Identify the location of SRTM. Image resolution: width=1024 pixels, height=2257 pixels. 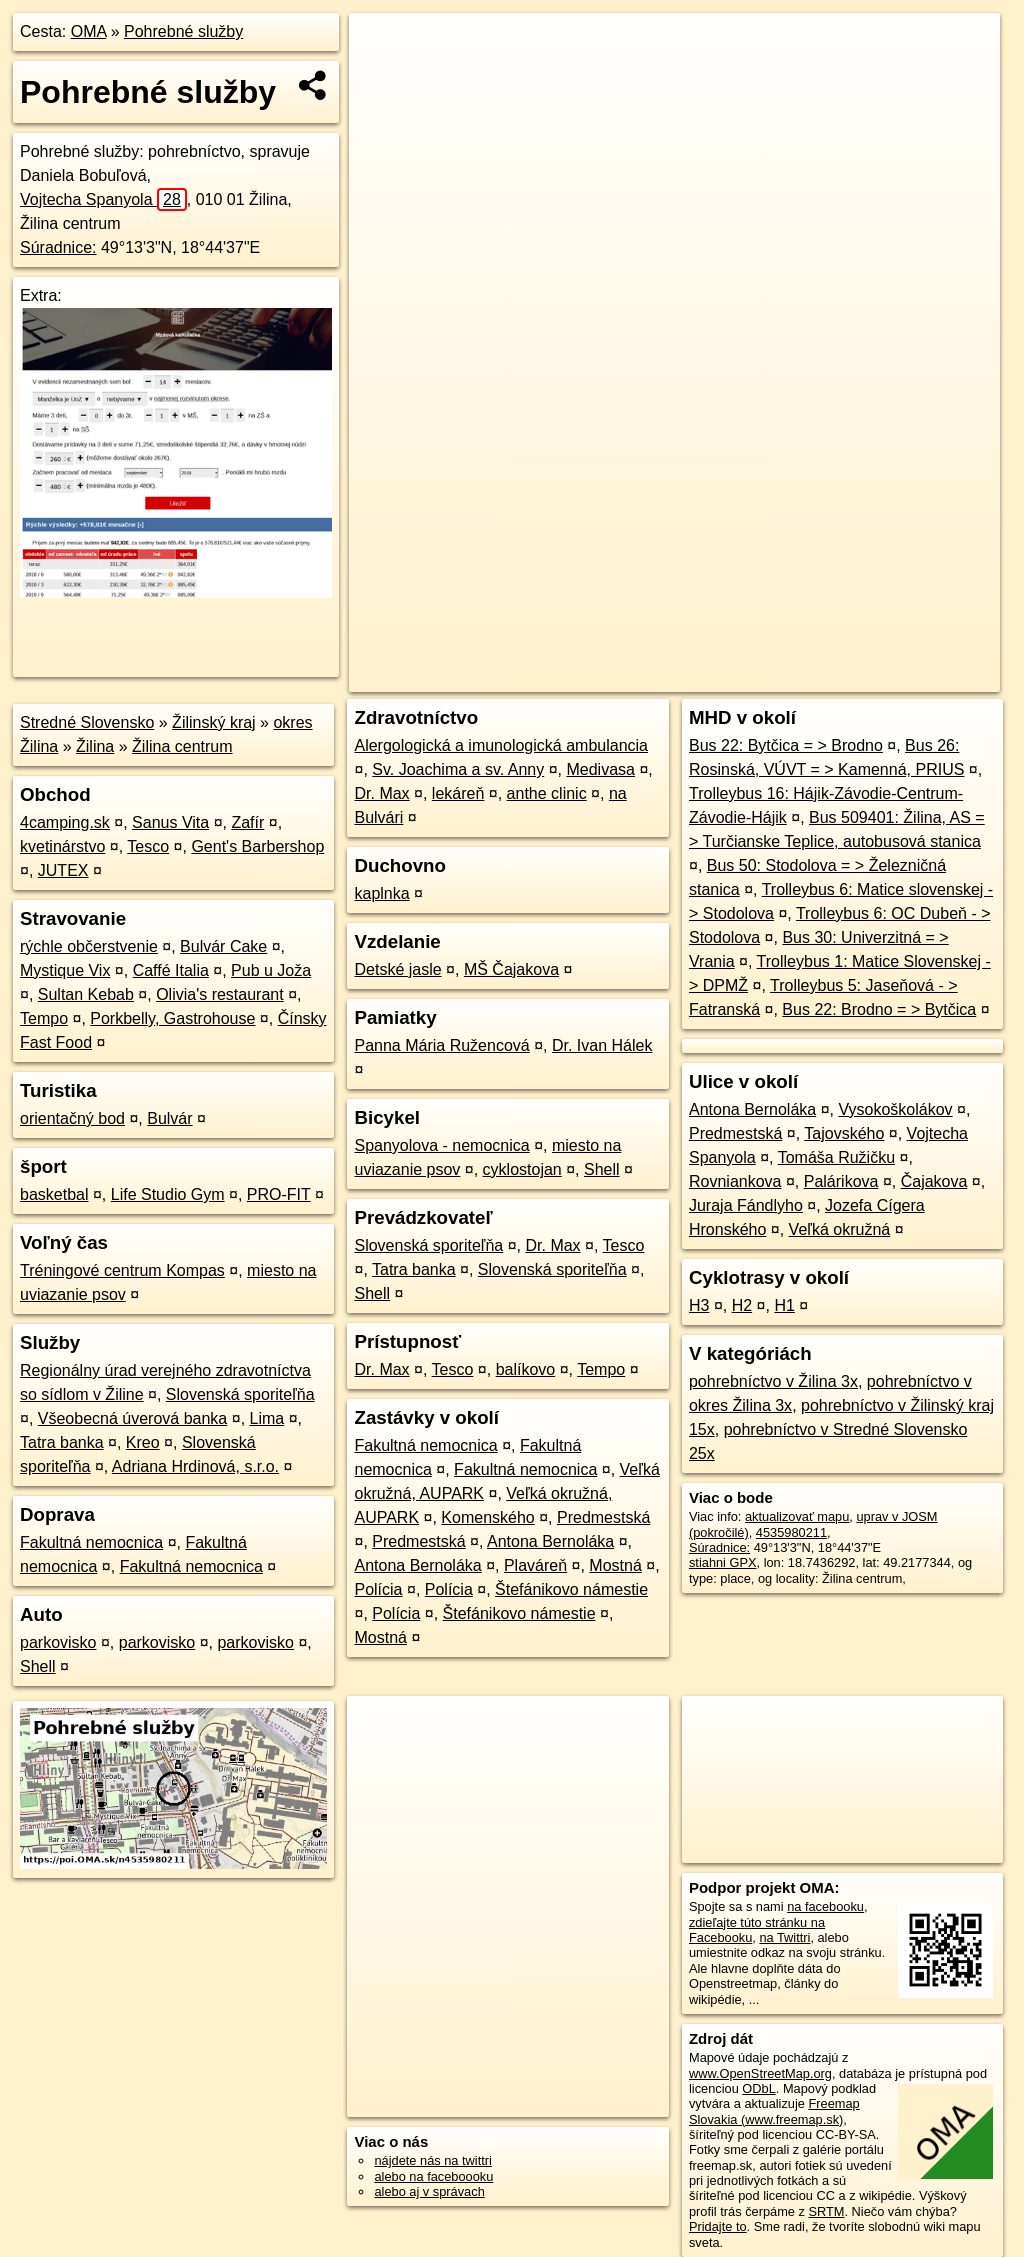
(826, 2211).